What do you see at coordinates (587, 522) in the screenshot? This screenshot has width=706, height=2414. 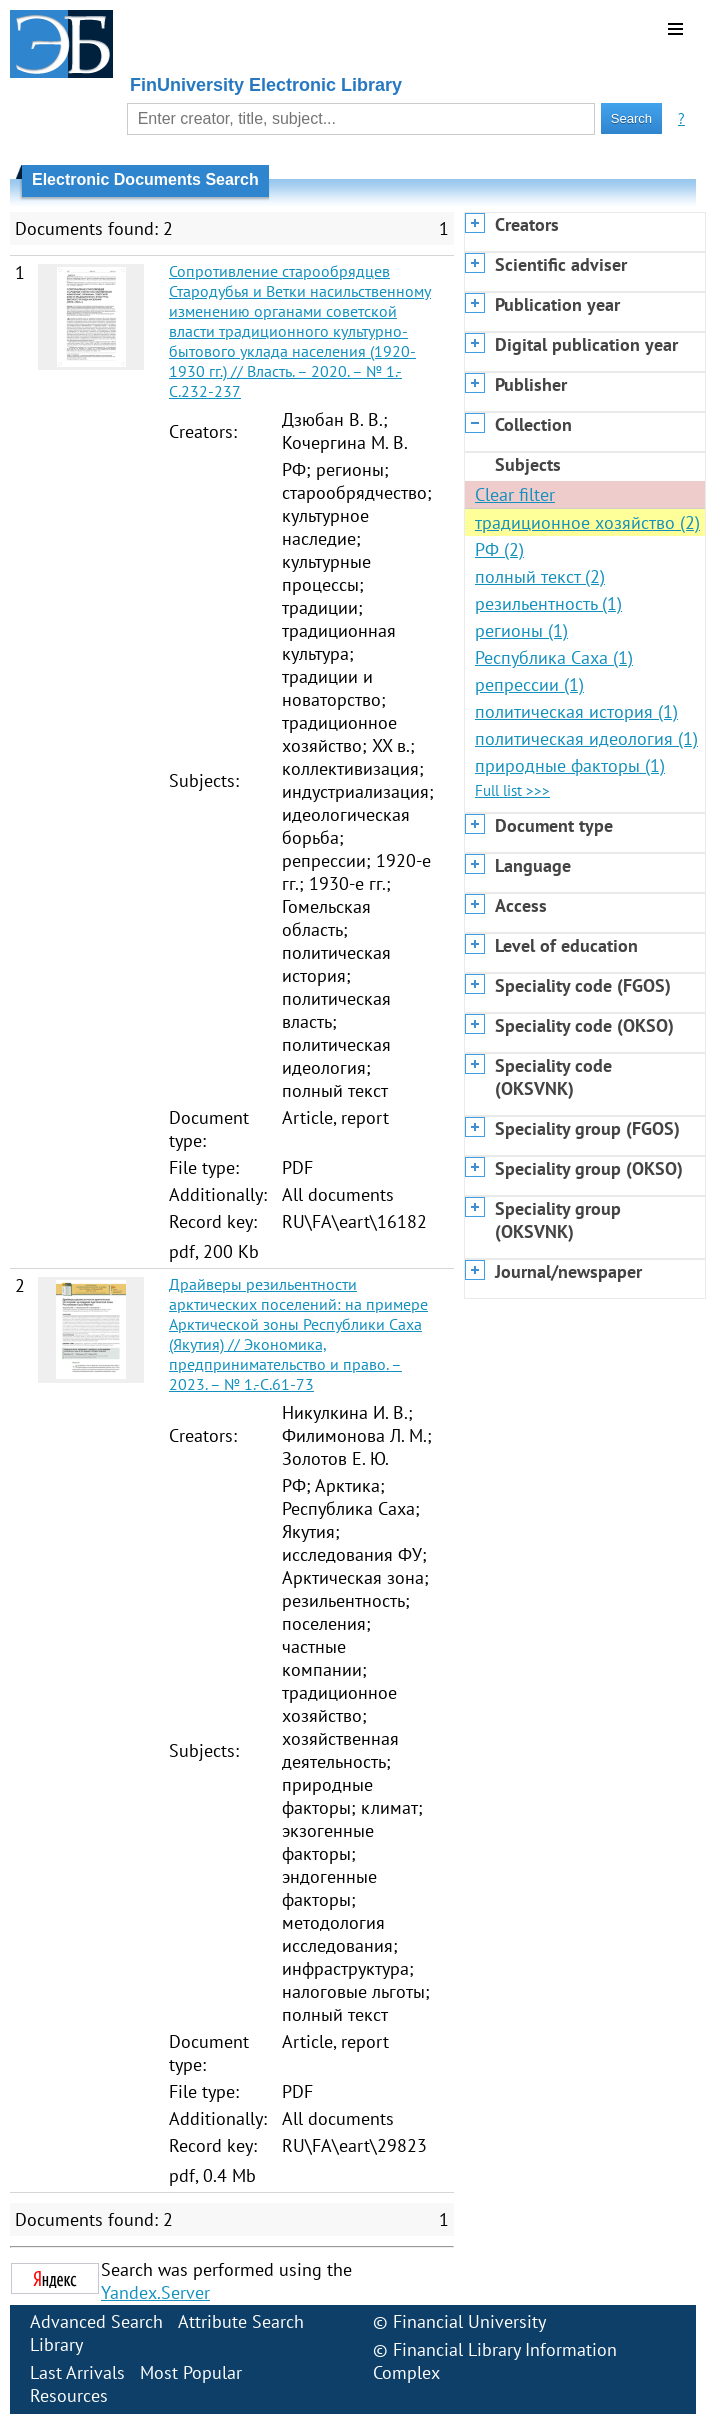 I see `традиционное хозяйство (2)` at bounding box center [587, 522].